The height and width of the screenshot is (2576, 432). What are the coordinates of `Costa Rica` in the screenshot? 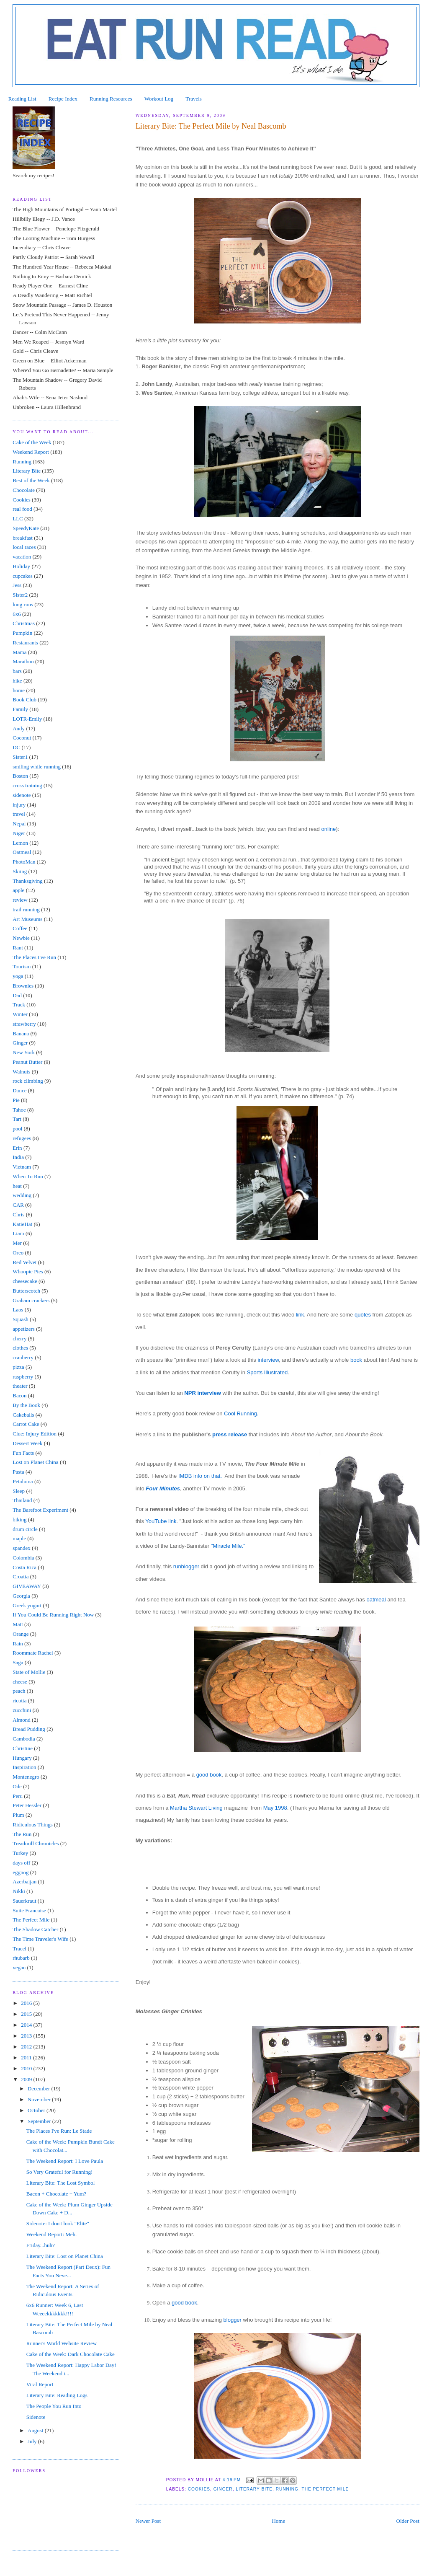 It's located at (24, 1567).